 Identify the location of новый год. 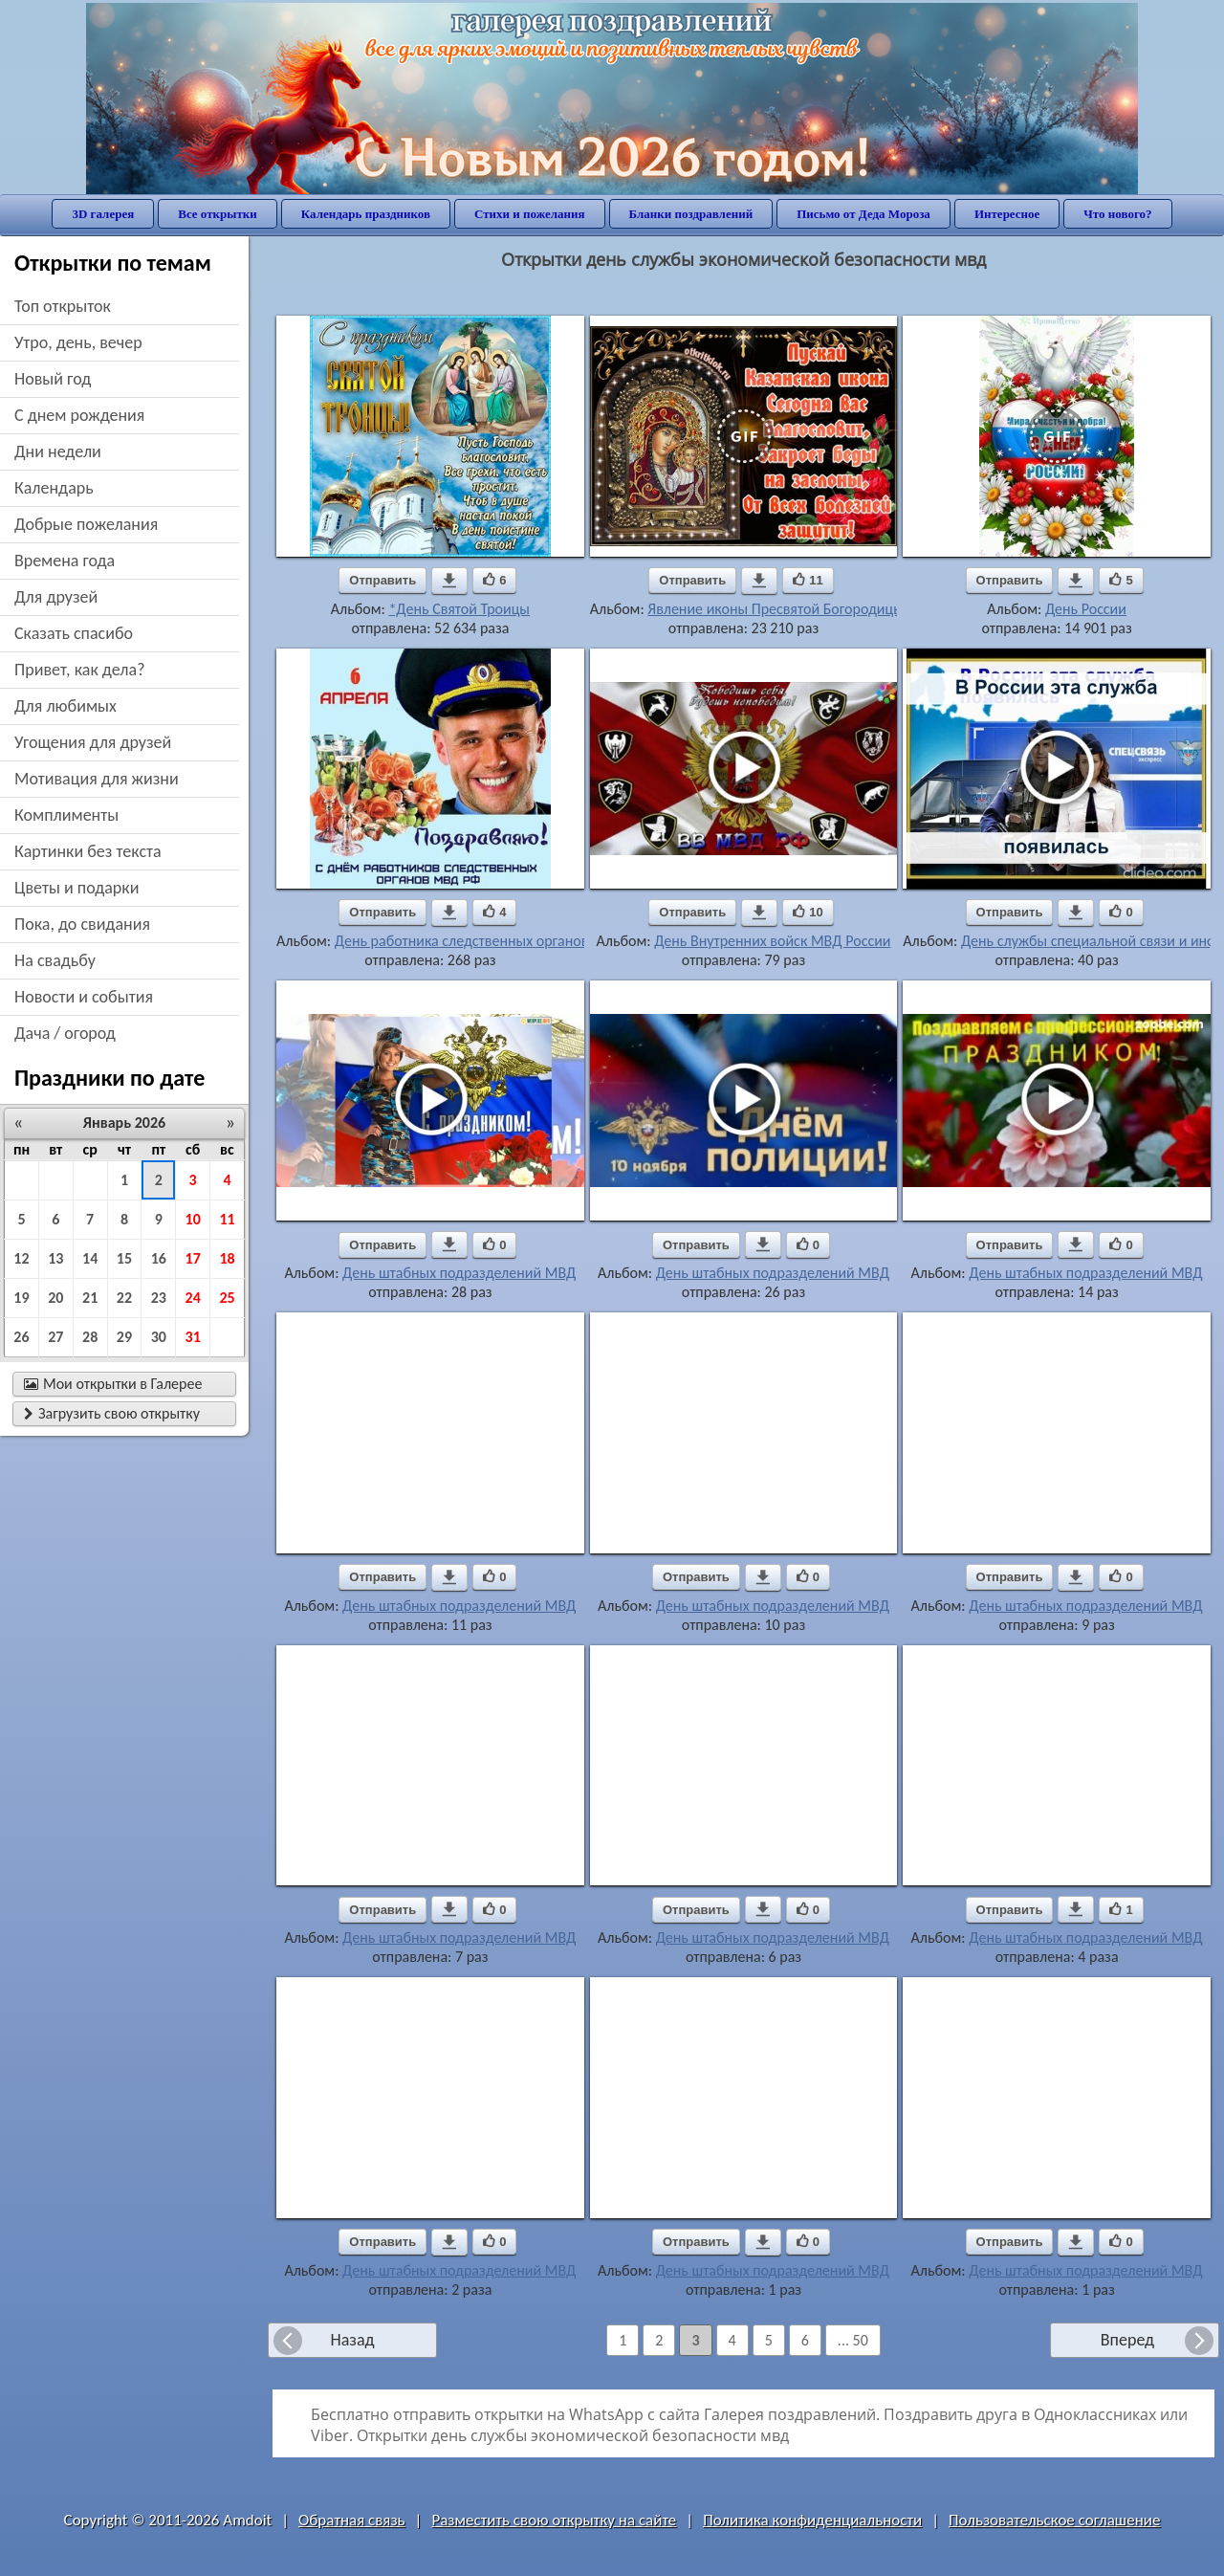
(52, 378).